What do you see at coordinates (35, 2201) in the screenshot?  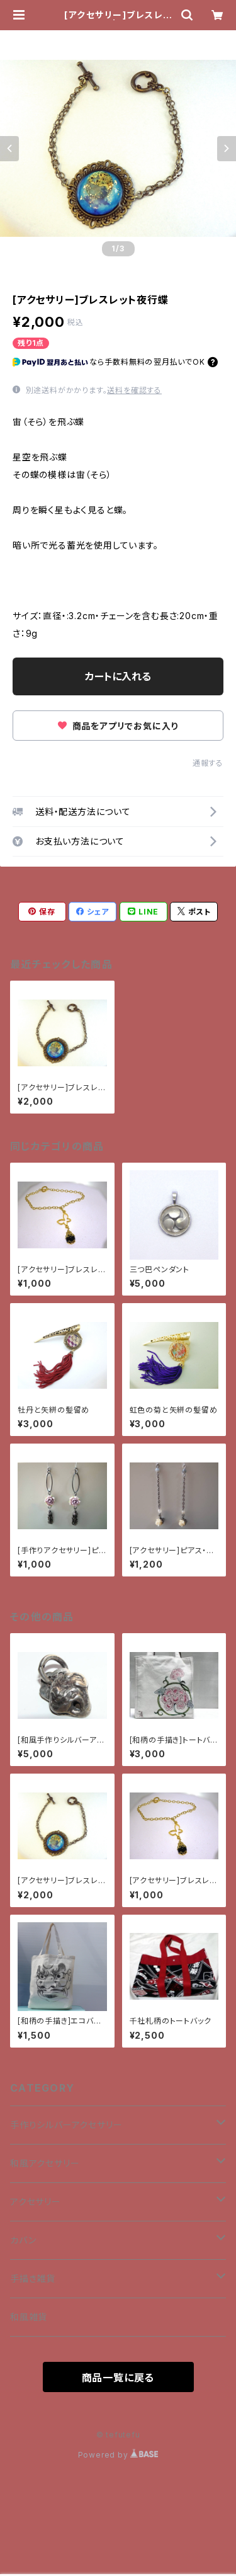 I see `アクセサリー` at bounding box center [35, 2201].